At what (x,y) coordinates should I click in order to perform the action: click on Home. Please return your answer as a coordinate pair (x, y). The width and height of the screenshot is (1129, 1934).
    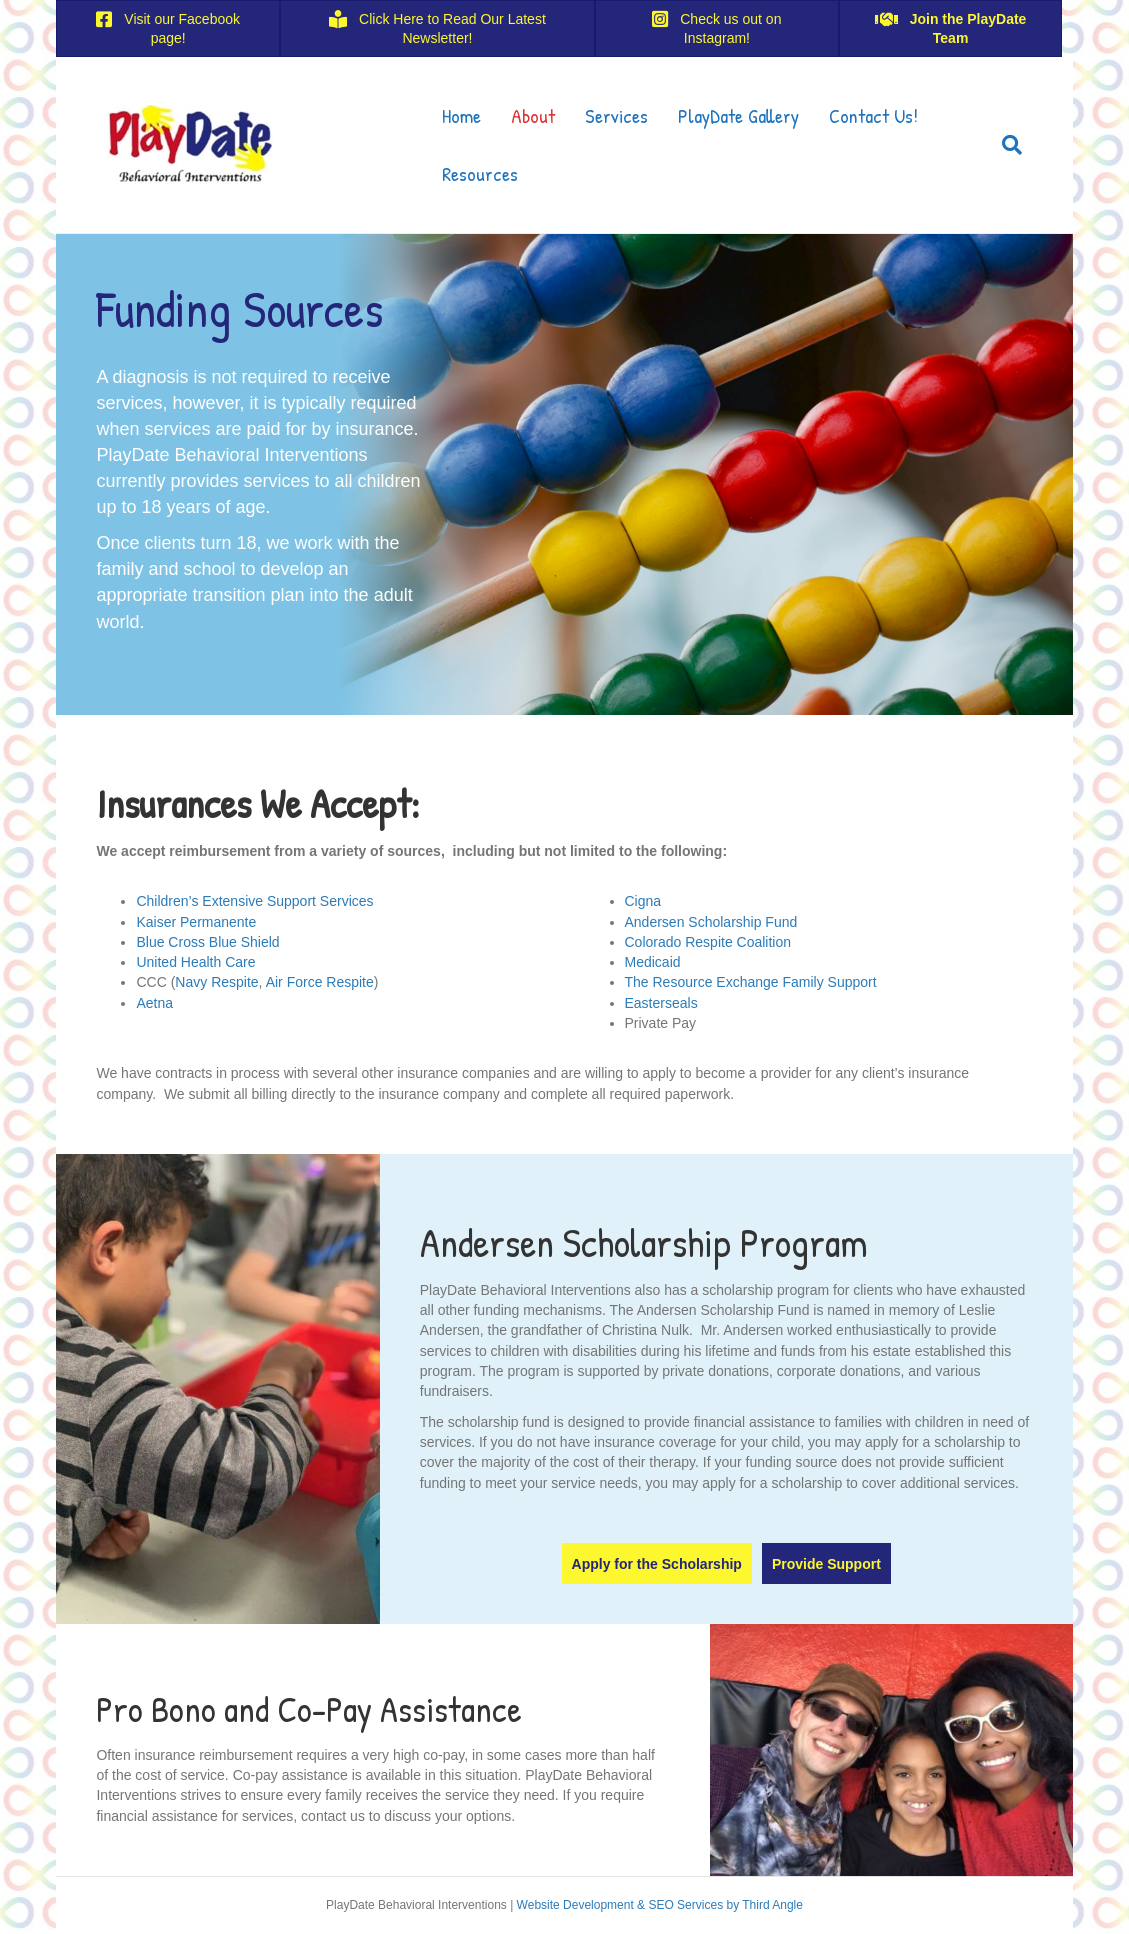
    Looking at the image, I should click on (461, 115).